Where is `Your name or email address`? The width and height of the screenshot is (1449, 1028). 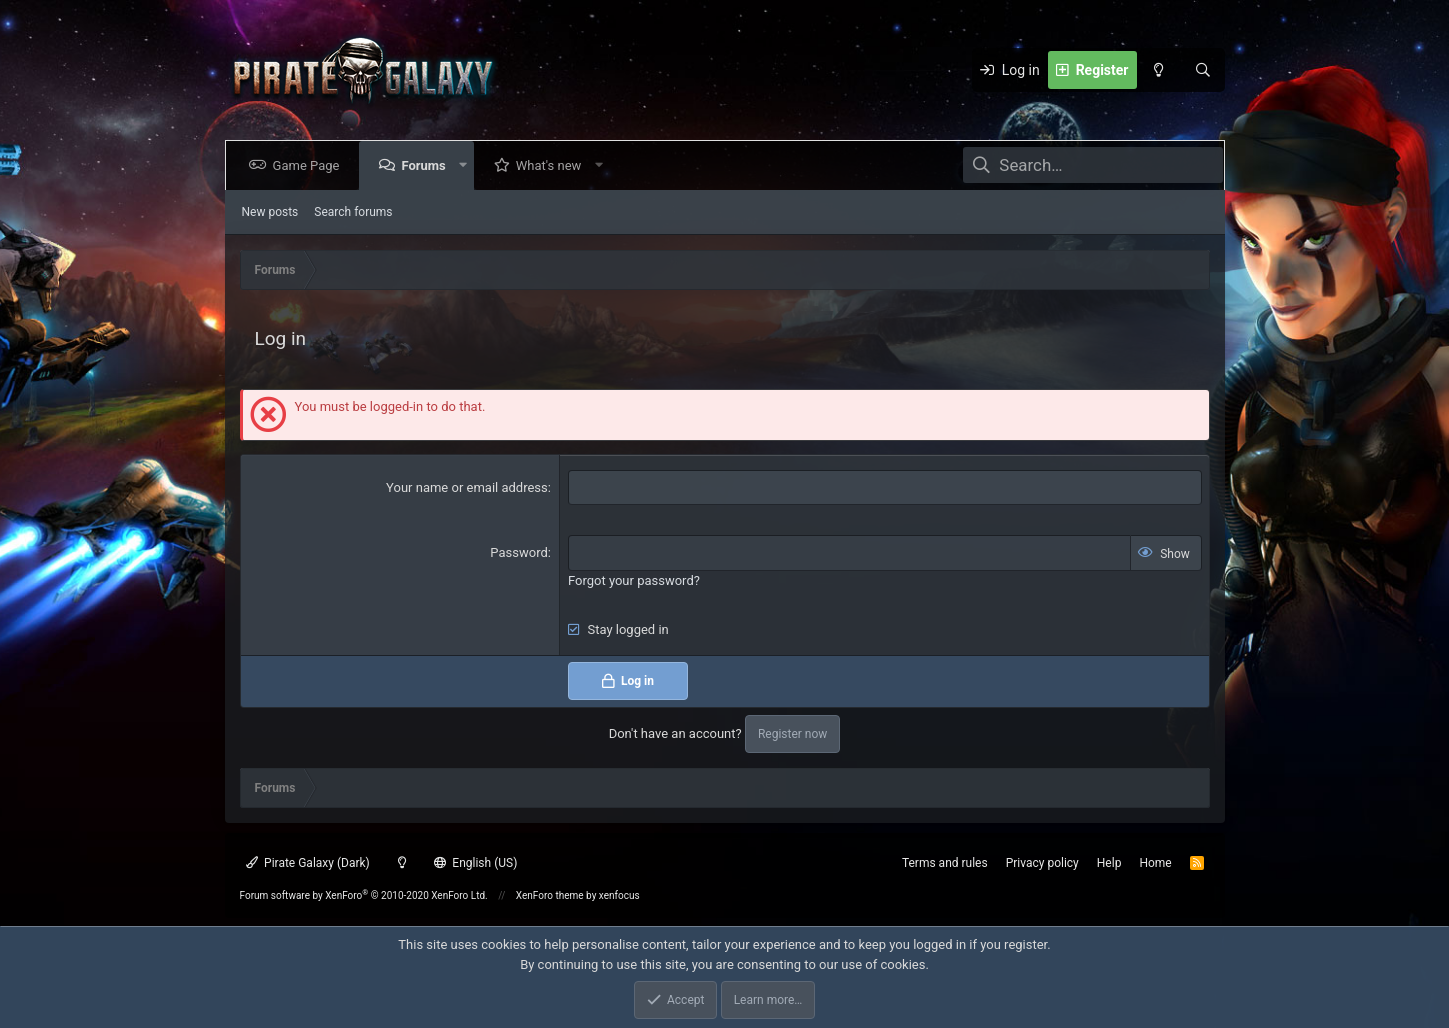 Your name or email address is located at coordinates (467, 487).